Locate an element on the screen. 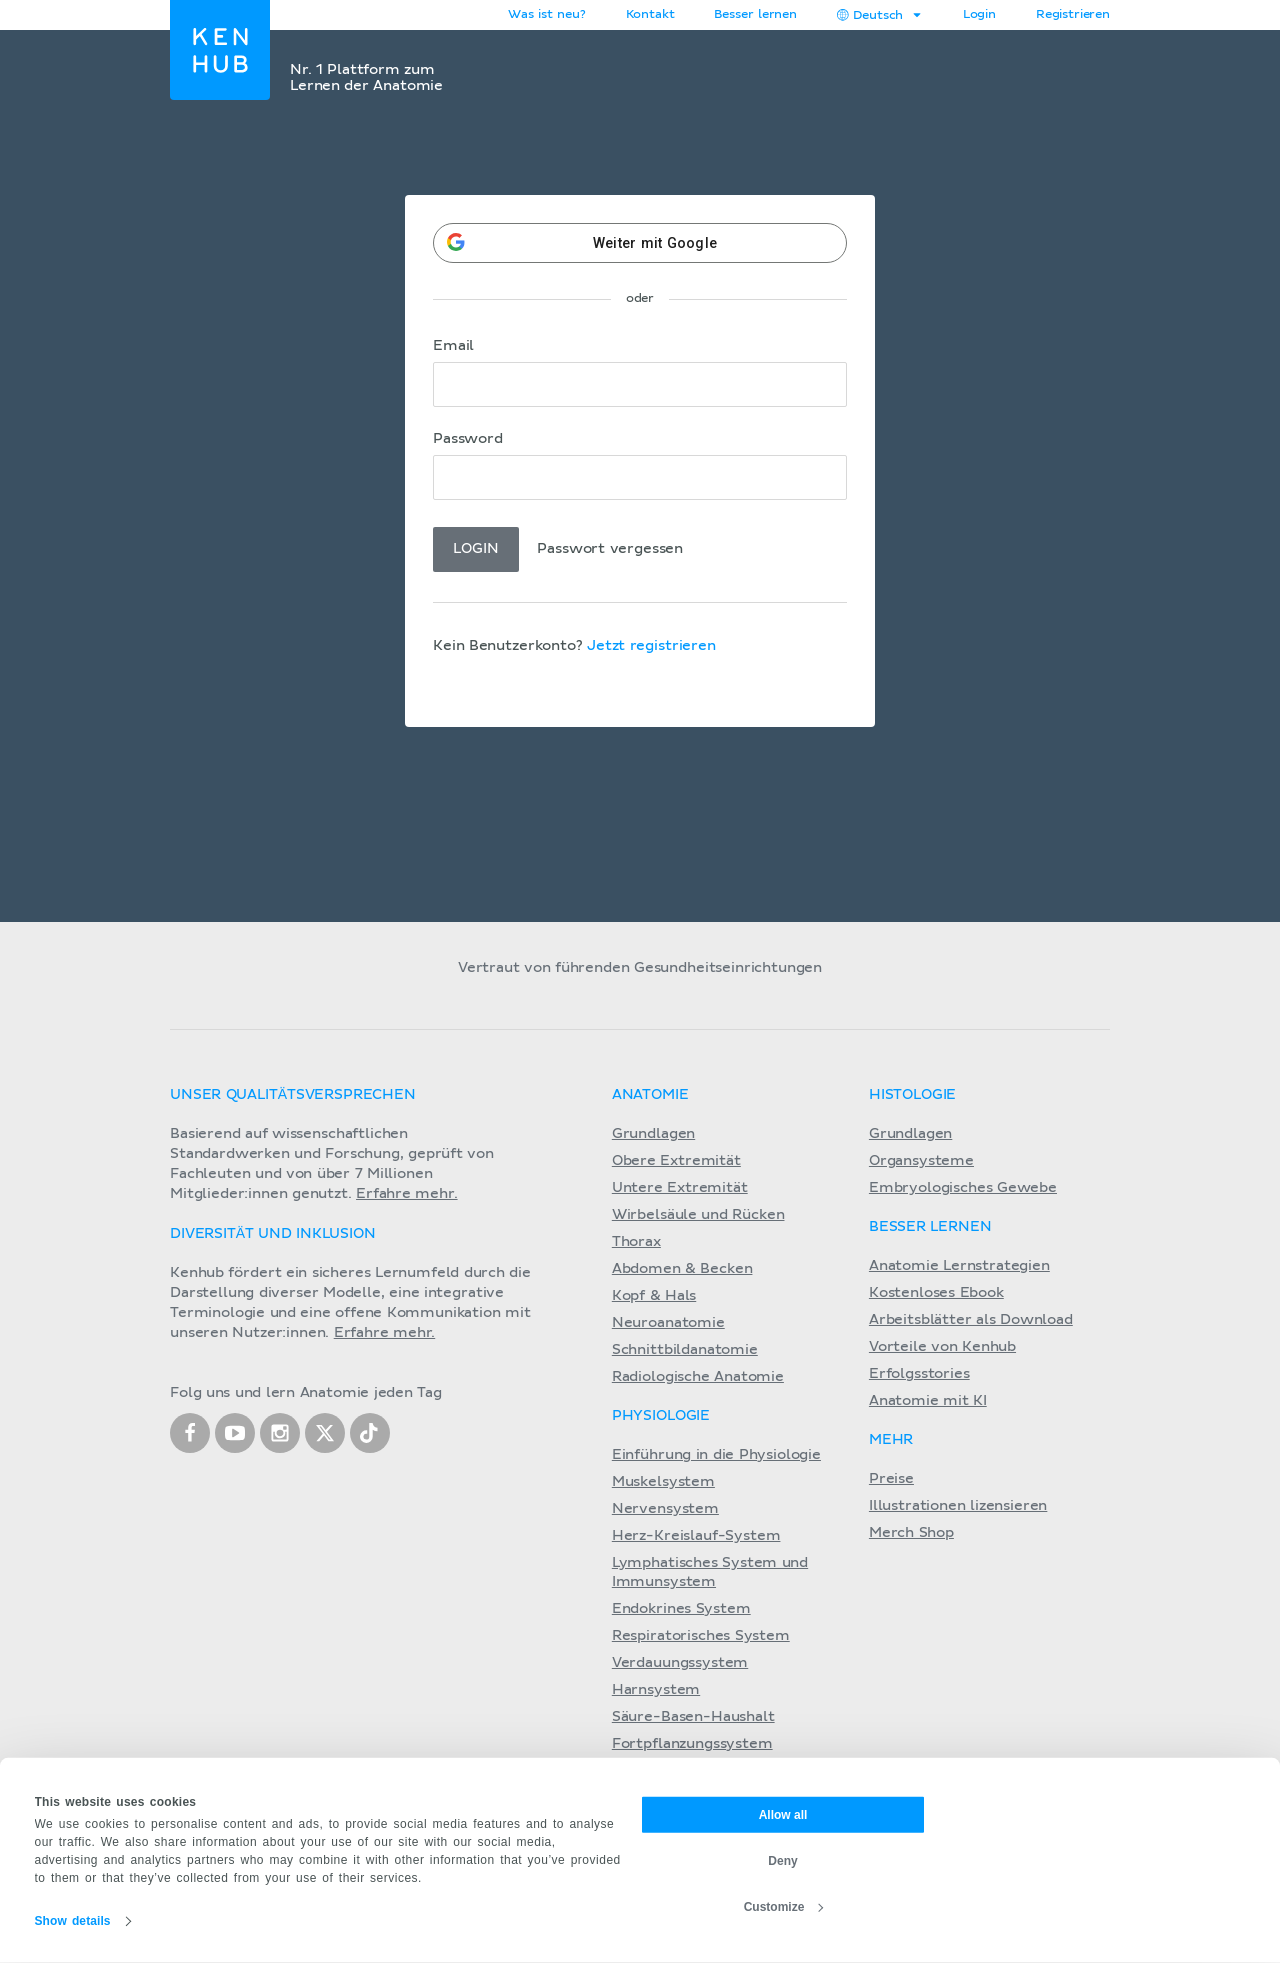 This screenshot has width=1280, height=1963. Harnsystem is located at coordinates (656, 1690).